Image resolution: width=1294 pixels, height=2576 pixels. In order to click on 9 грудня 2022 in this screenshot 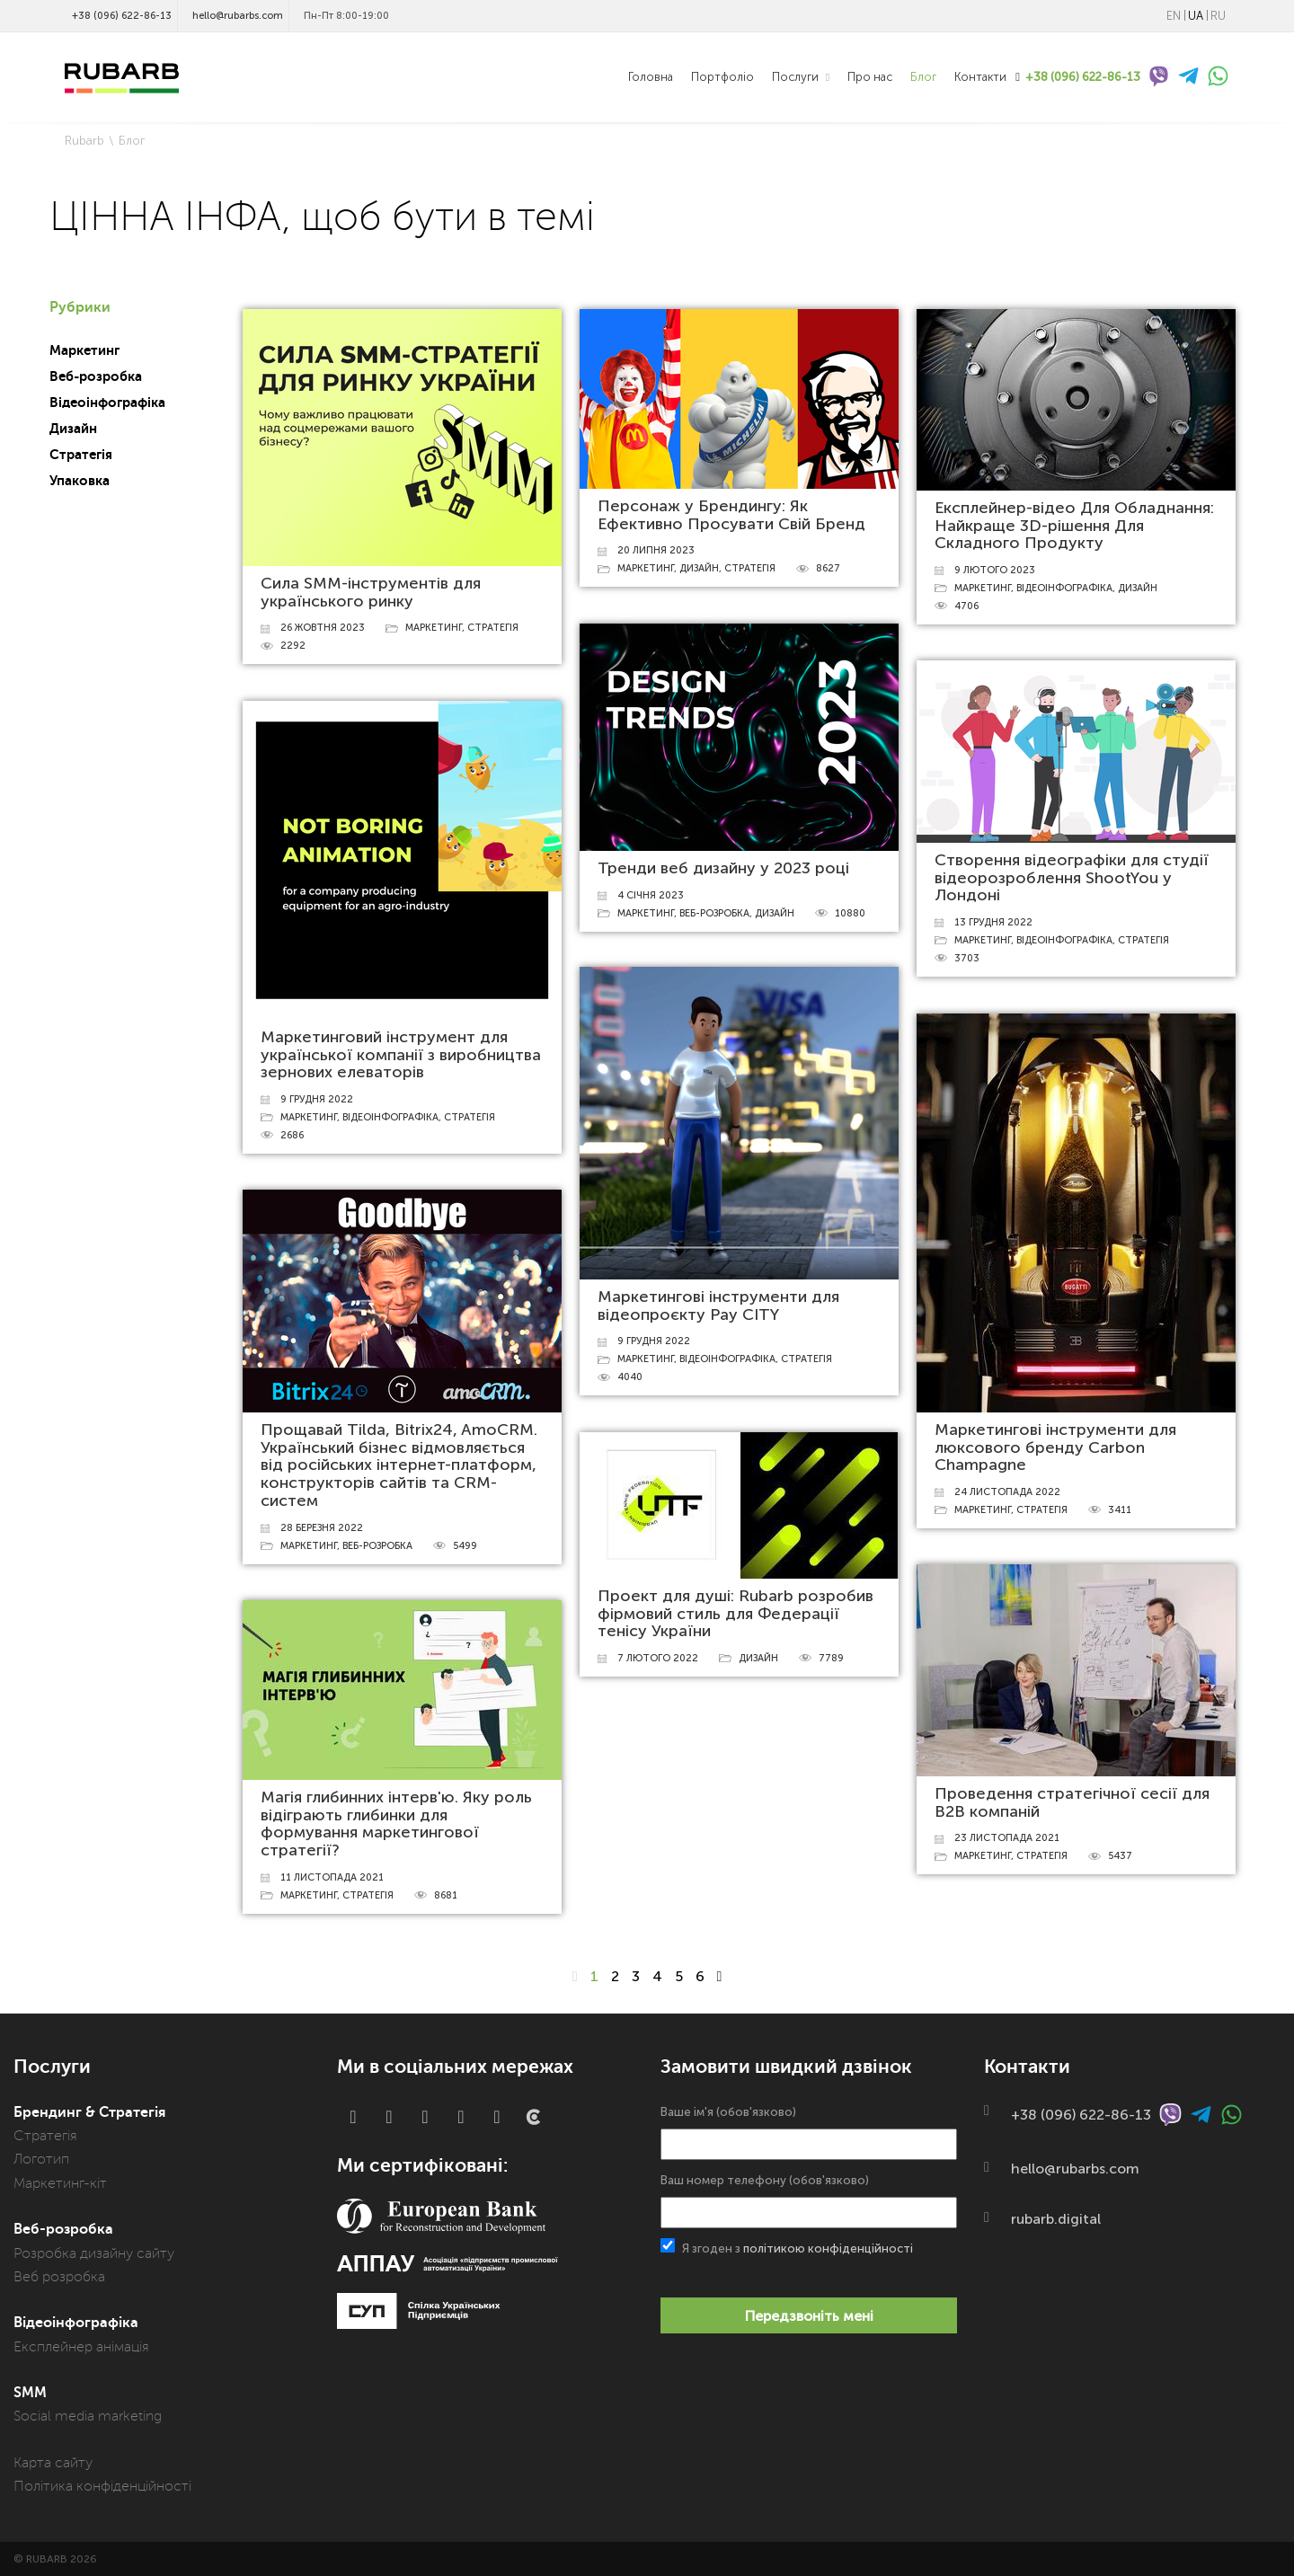, I will do `click(316, 1099)`.